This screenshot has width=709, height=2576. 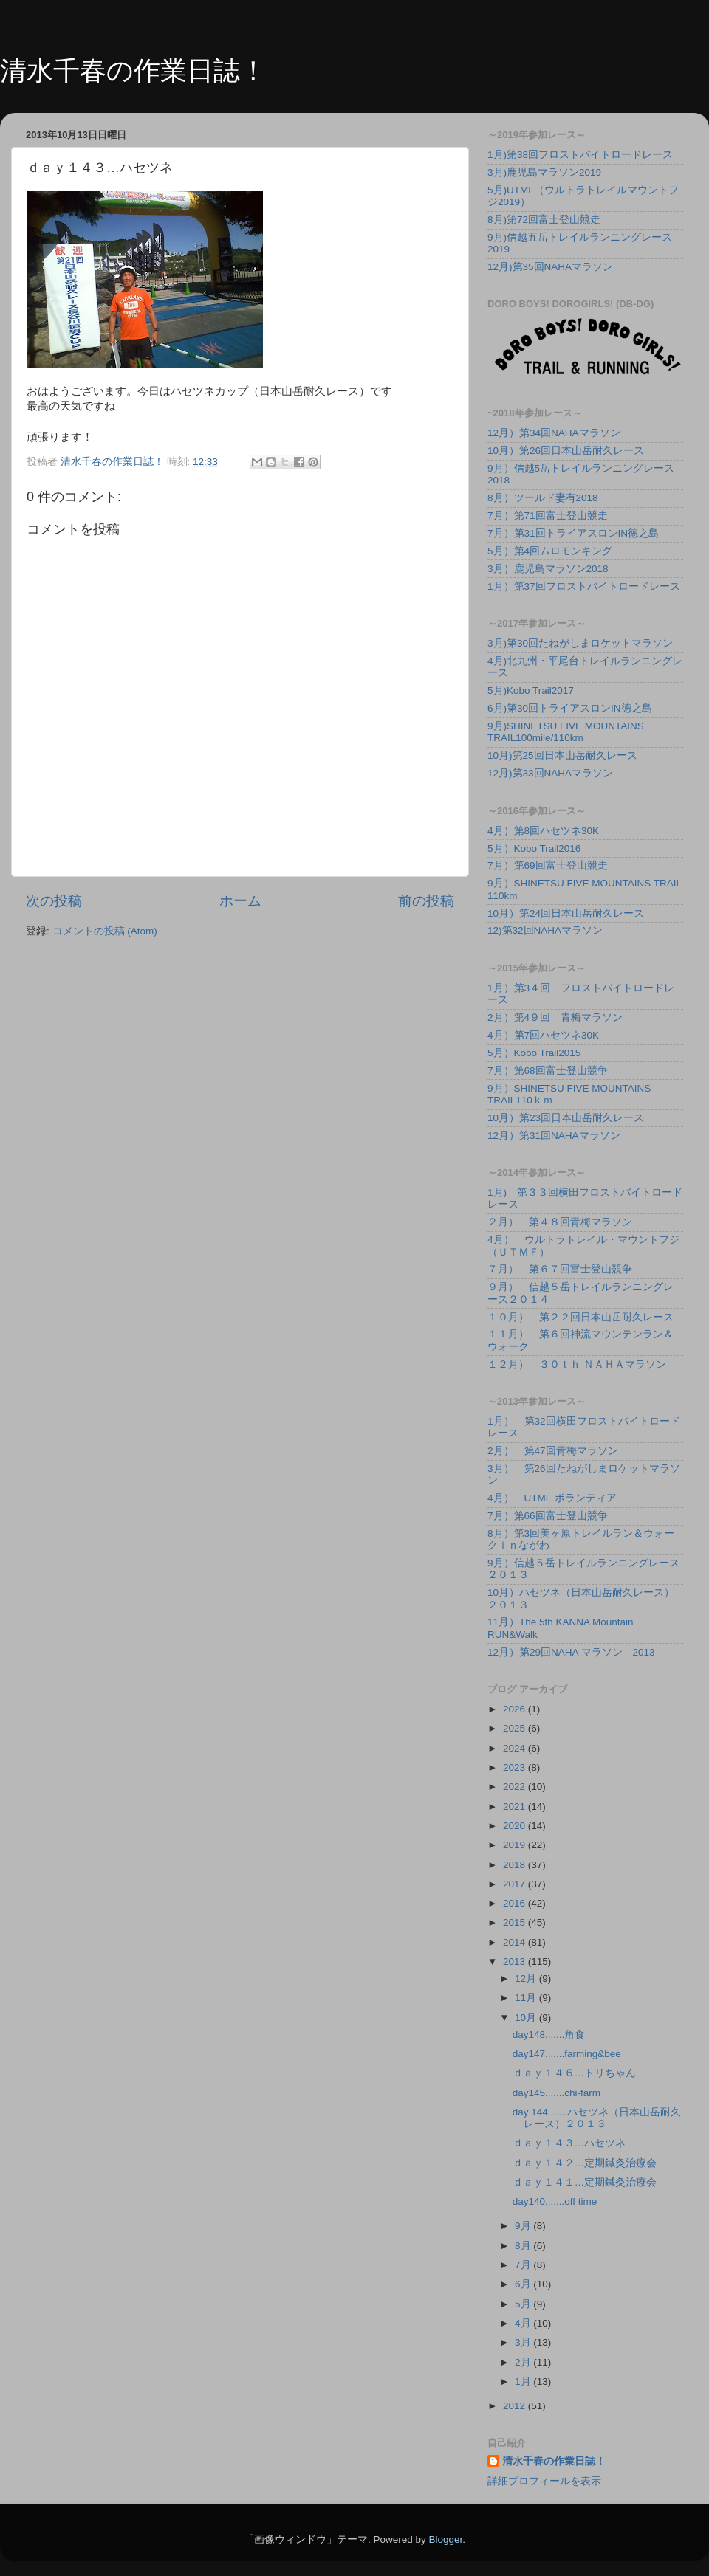 What do you see at coordinates (54, 901) in the screenshot?
I see `次の投稿` at bounding box center [54, 901].